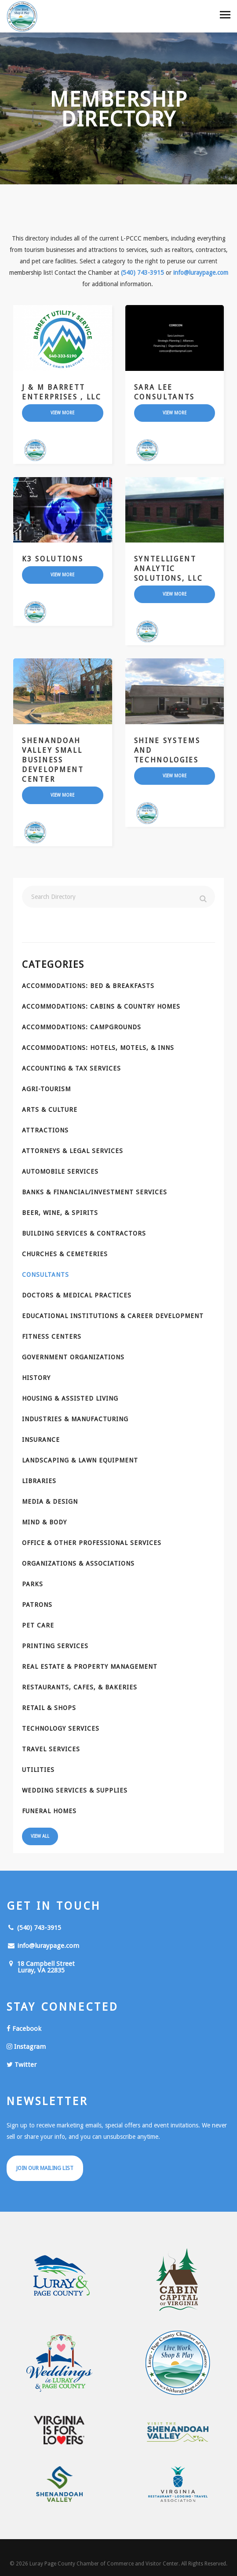 The image size is (237, 2576). I want to click on Banks & Financial/Investment Services, so click(94, 1192).